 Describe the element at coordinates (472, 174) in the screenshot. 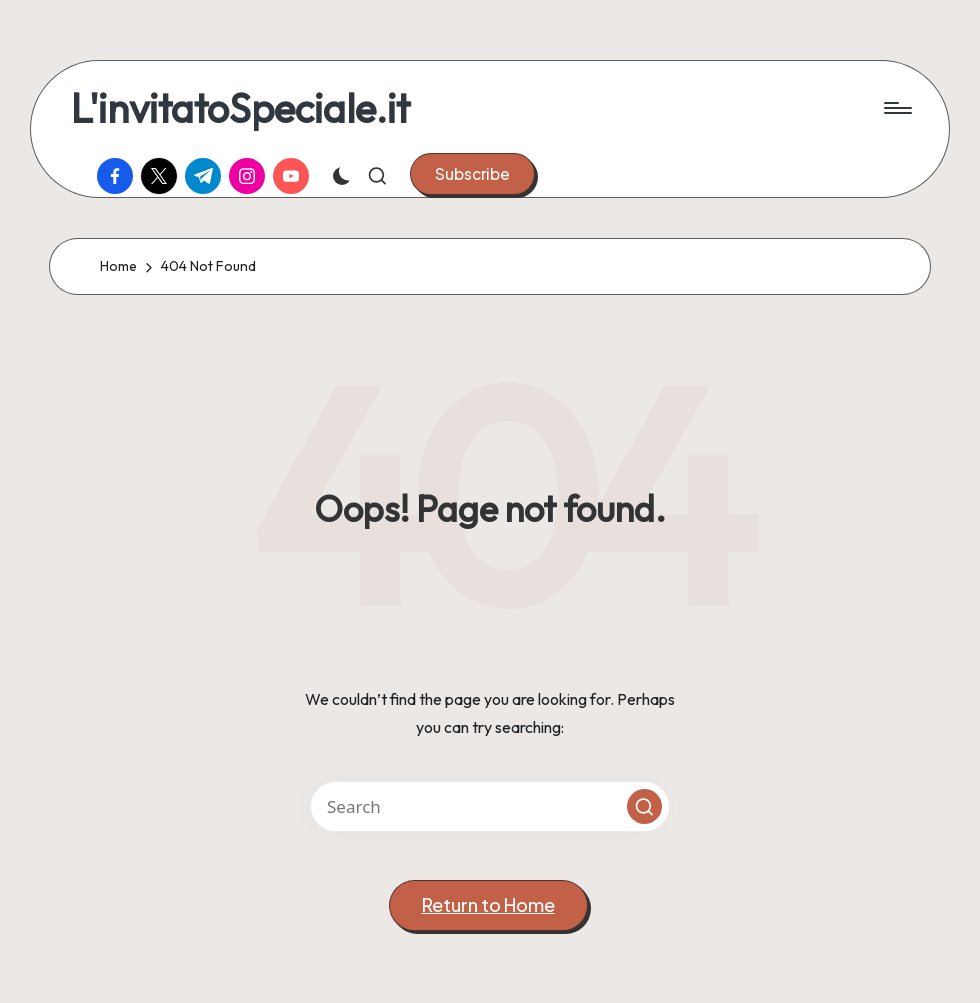

I see `[button]` at that location.